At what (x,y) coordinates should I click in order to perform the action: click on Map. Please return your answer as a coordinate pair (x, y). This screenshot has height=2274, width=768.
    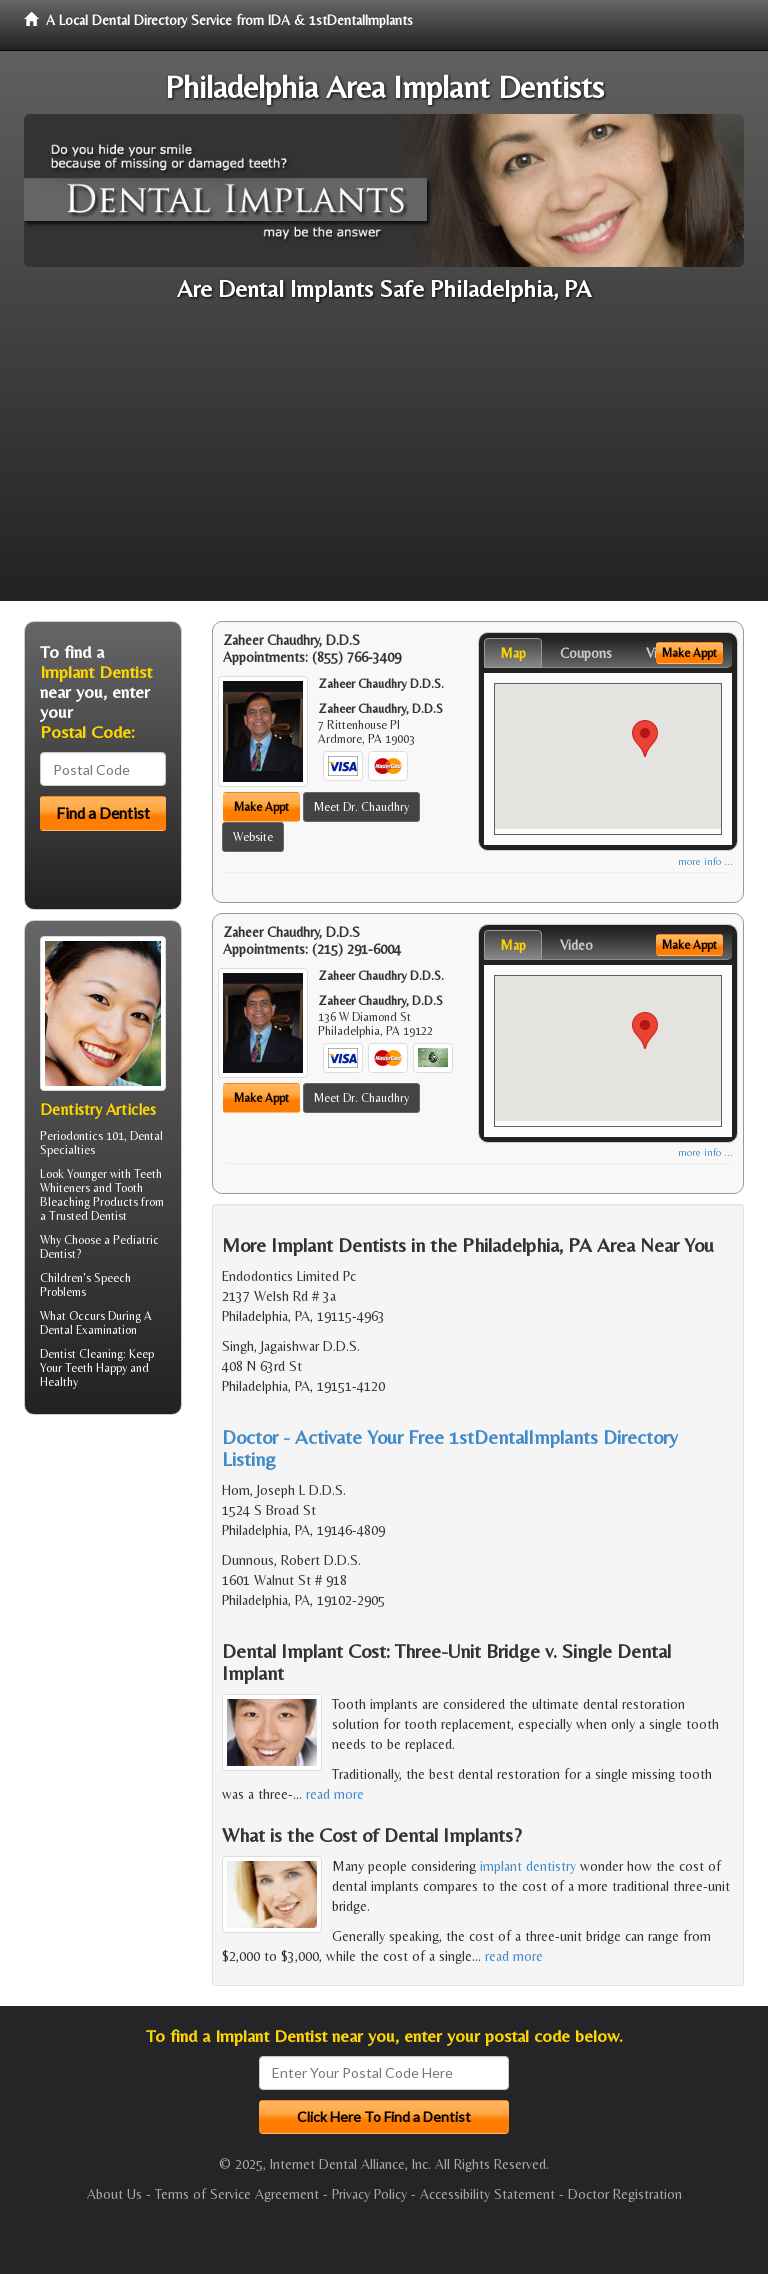
    Looking at the image, I should click on (513, 653).